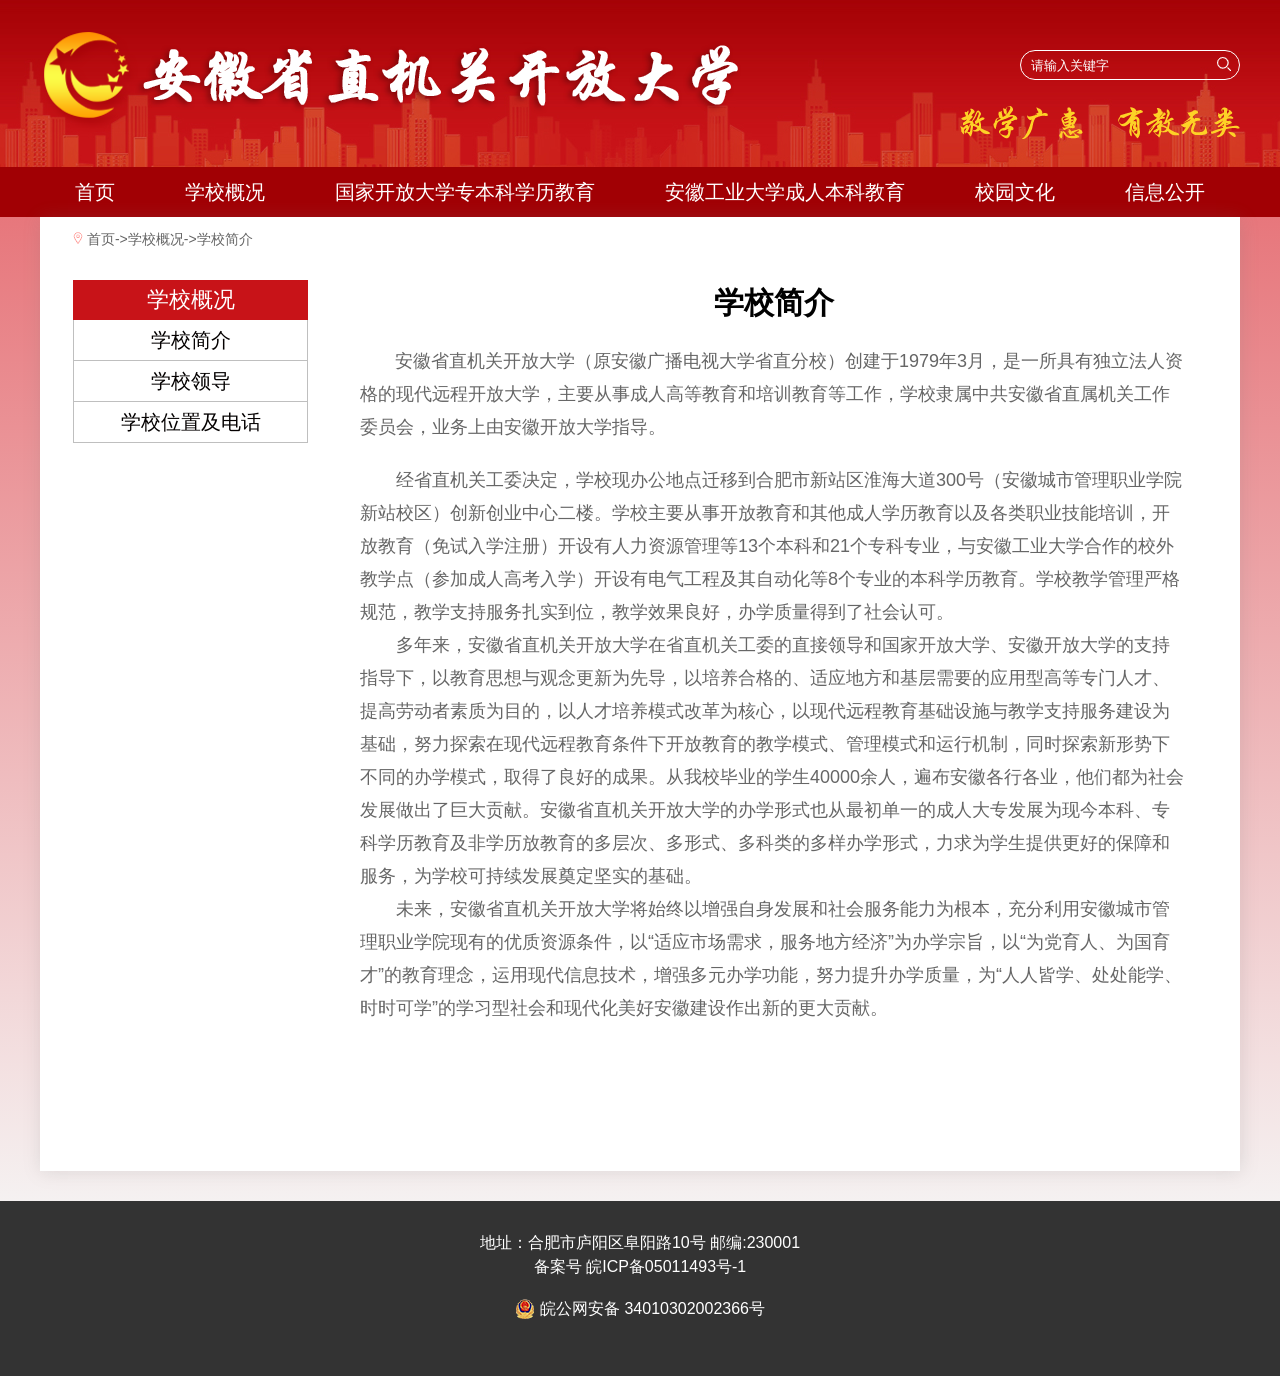 This screenshot has height=1376, width=1280. I want to click on 学校简介, so click(225, 239).